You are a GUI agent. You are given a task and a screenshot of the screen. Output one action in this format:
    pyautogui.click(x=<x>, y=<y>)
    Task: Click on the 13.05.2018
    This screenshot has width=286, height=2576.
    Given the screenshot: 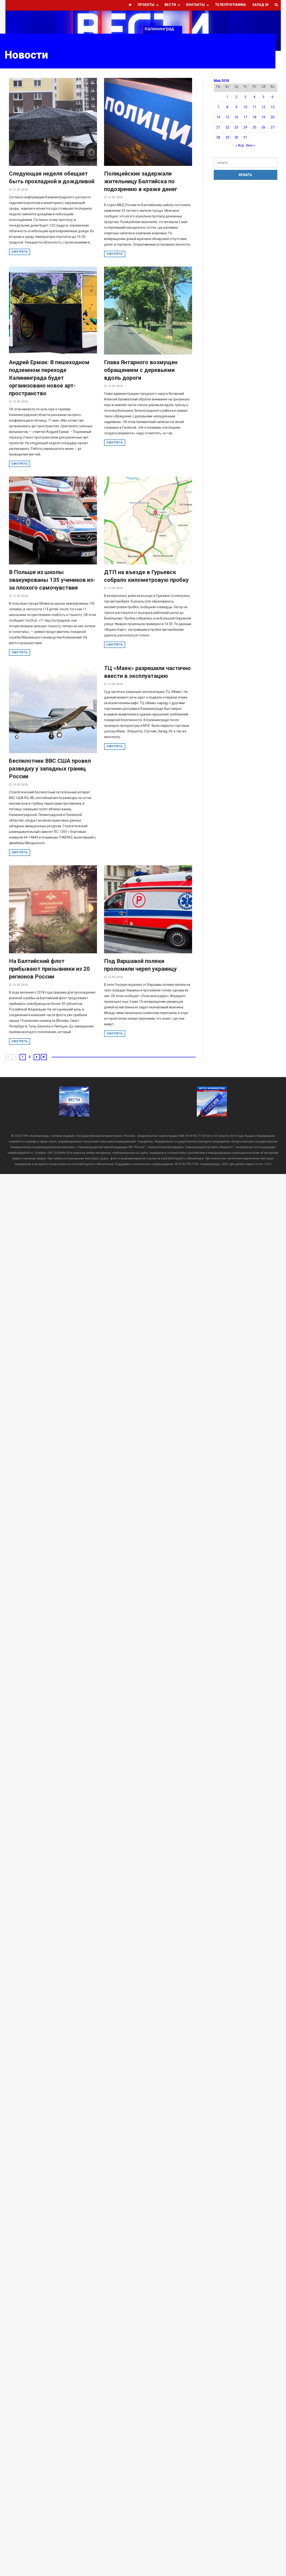 What is the action you would take?
    pyautogui.click(x=20, y=189)
    